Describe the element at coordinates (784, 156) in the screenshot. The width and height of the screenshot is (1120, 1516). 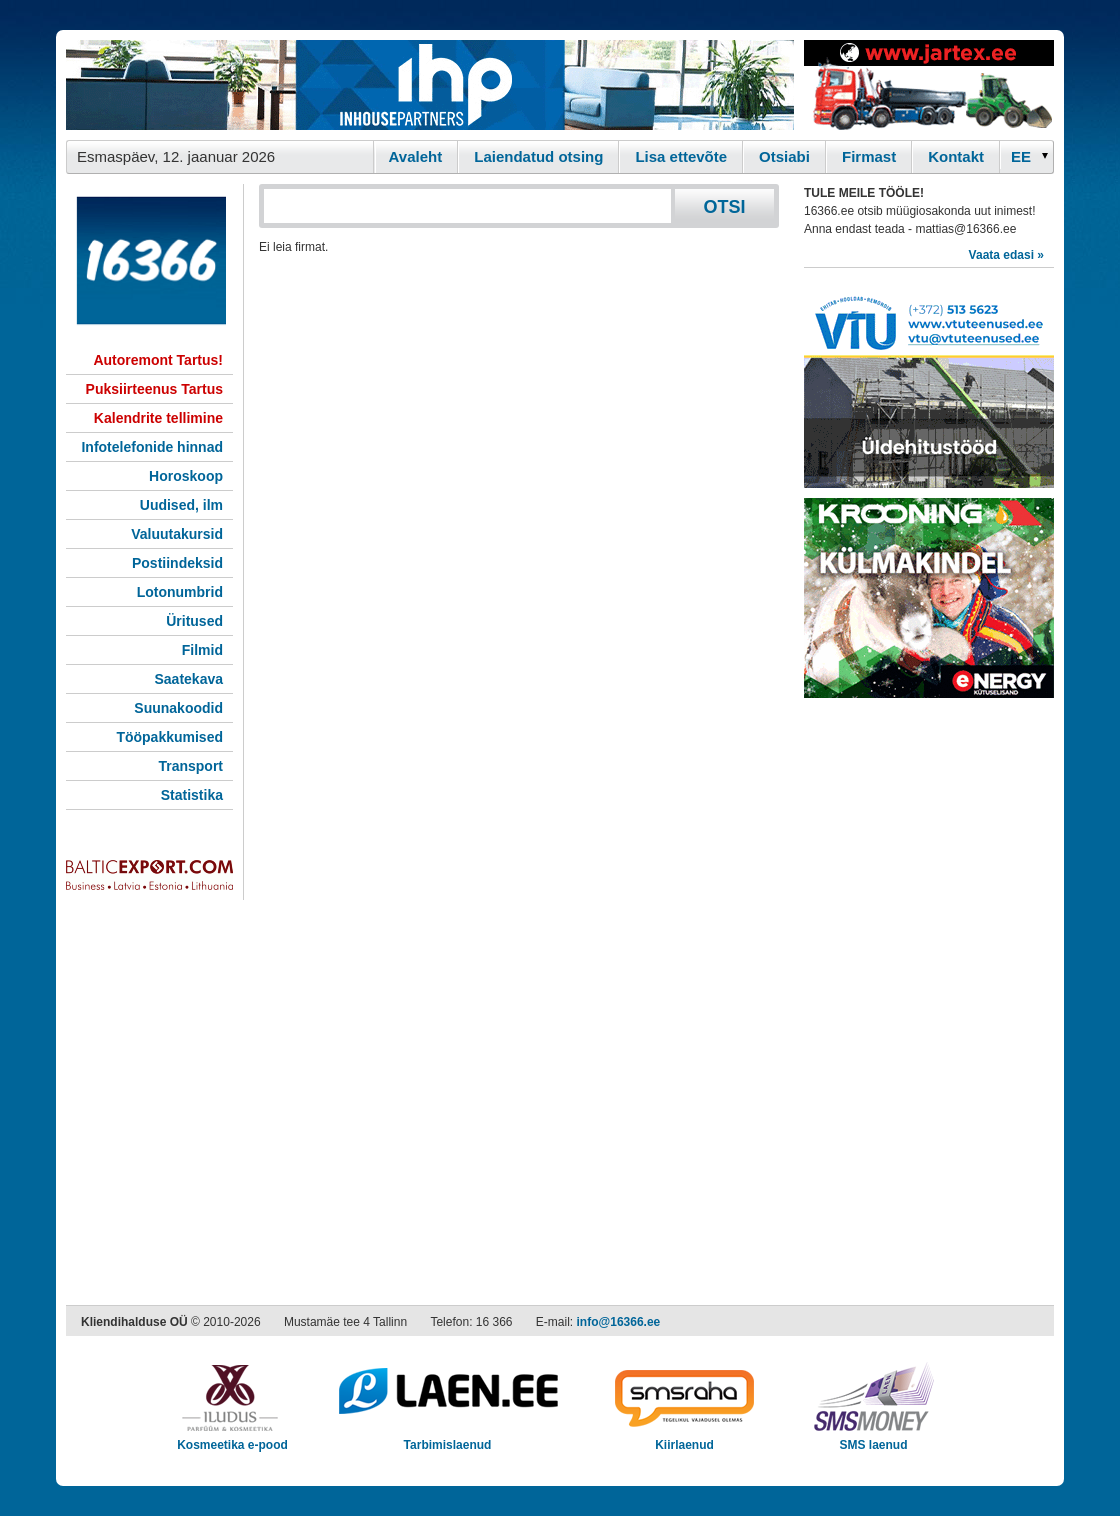
I see `Otsiabi` at that location.